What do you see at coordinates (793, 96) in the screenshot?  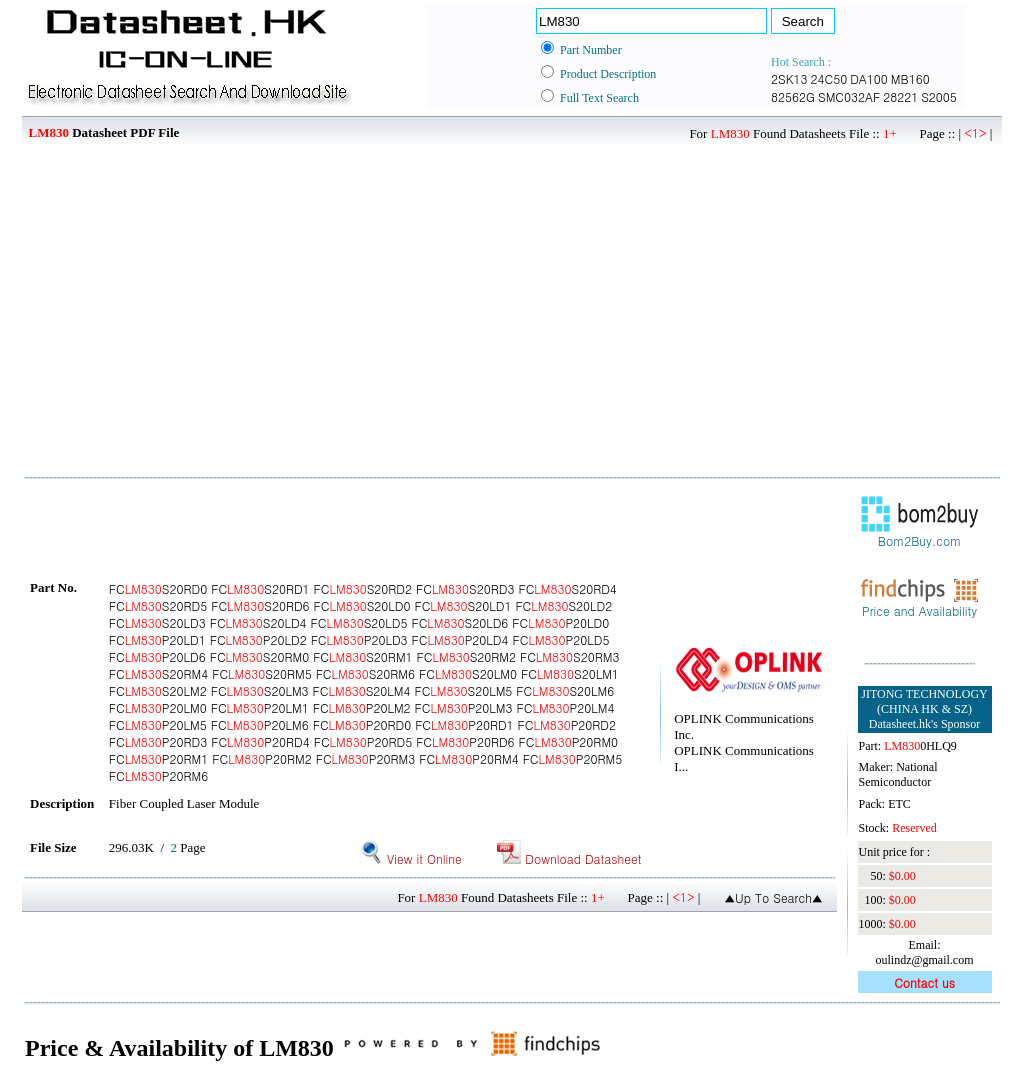 I see `82562G` at bounding box center [793, 96].